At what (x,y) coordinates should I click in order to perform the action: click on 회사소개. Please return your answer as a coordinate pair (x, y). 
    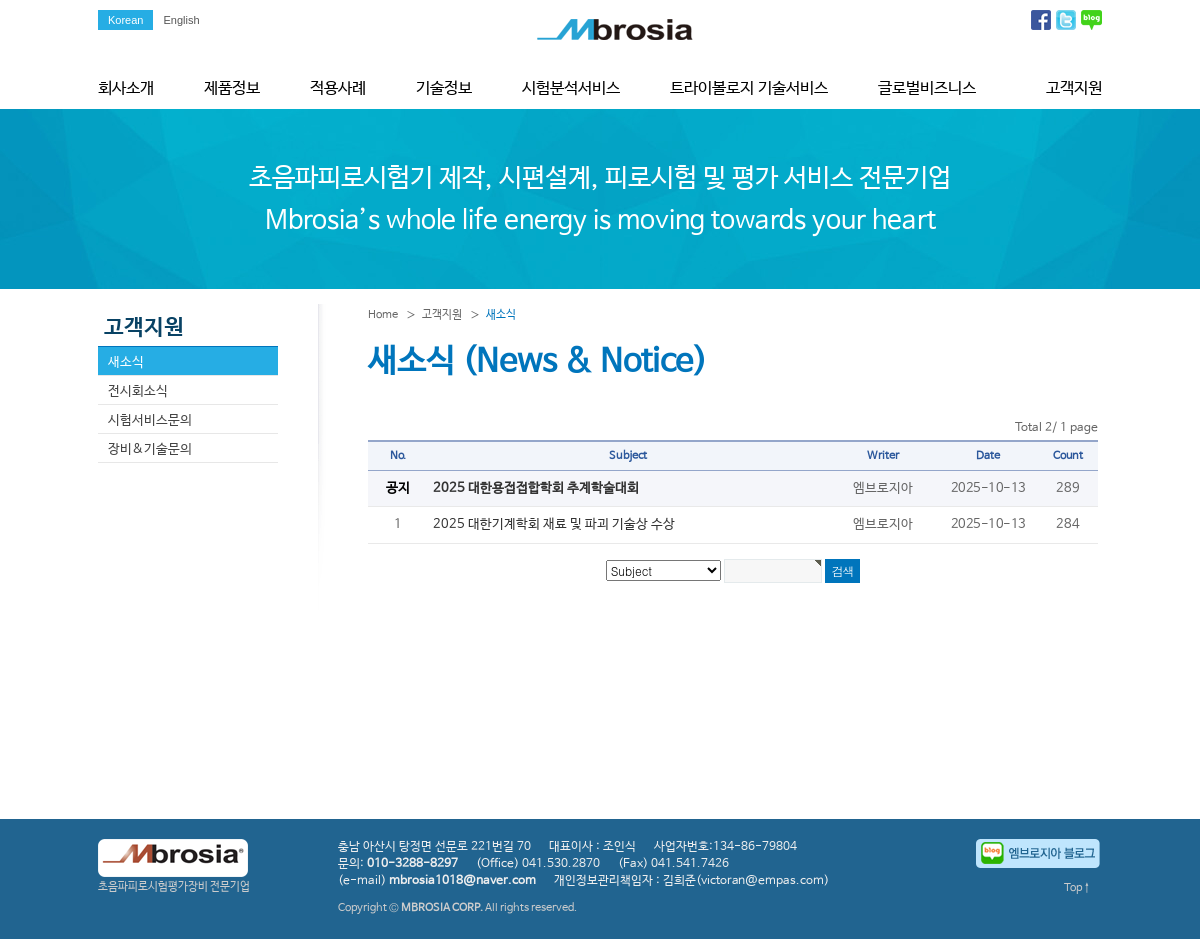
    Looking at the image, I should click on (126, 88).